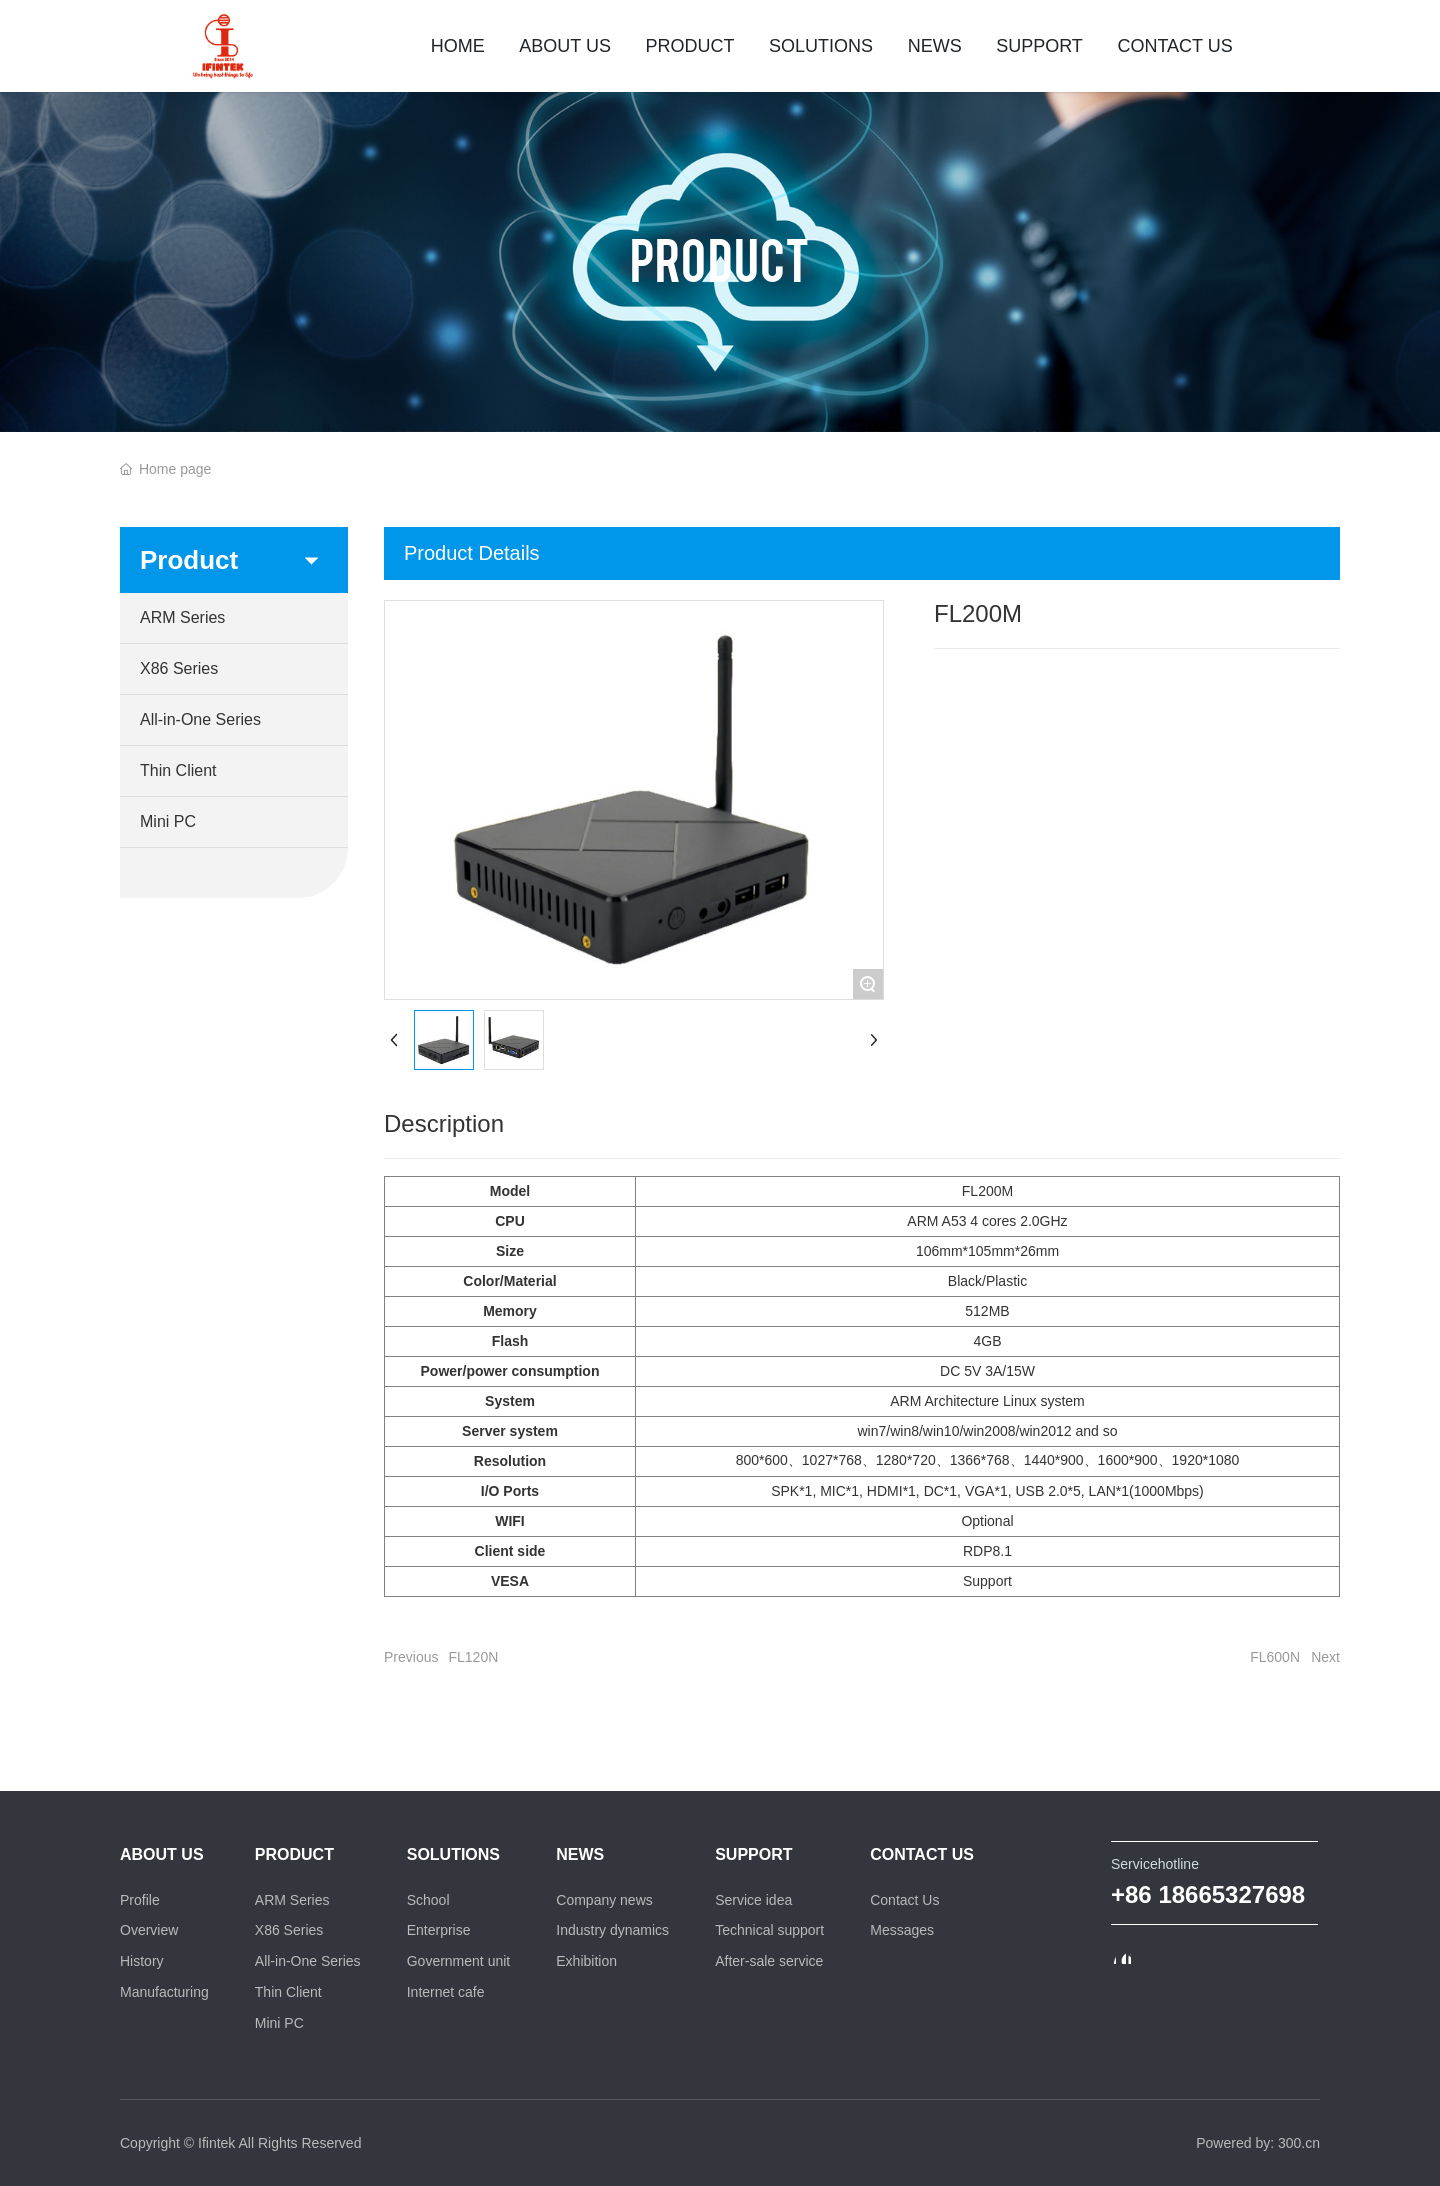 The width and height of the screenshot is (1440, 2186). What do you see at coordinates (178, 770) in the screenshot?
I see `Thin Client` at bounding box center [178, 770].